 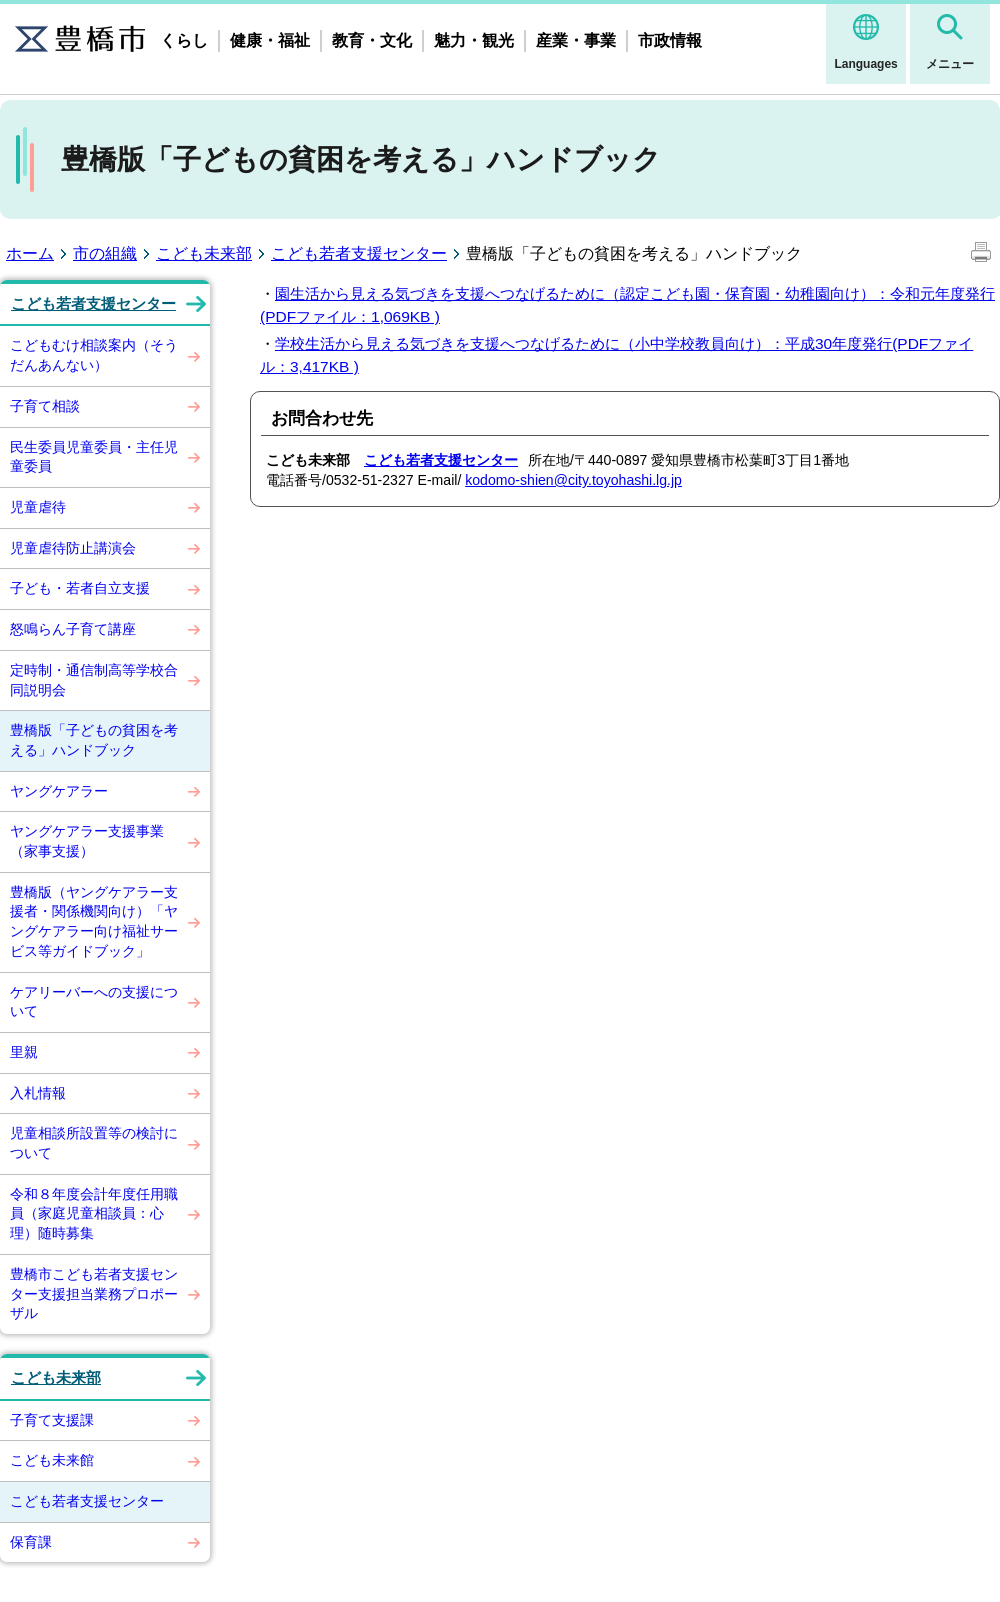 What do you see at coordinates (94, 1143) in the screenshot?
I see `児童相談所設置等の検討について` at bounding box center [94, 1143].